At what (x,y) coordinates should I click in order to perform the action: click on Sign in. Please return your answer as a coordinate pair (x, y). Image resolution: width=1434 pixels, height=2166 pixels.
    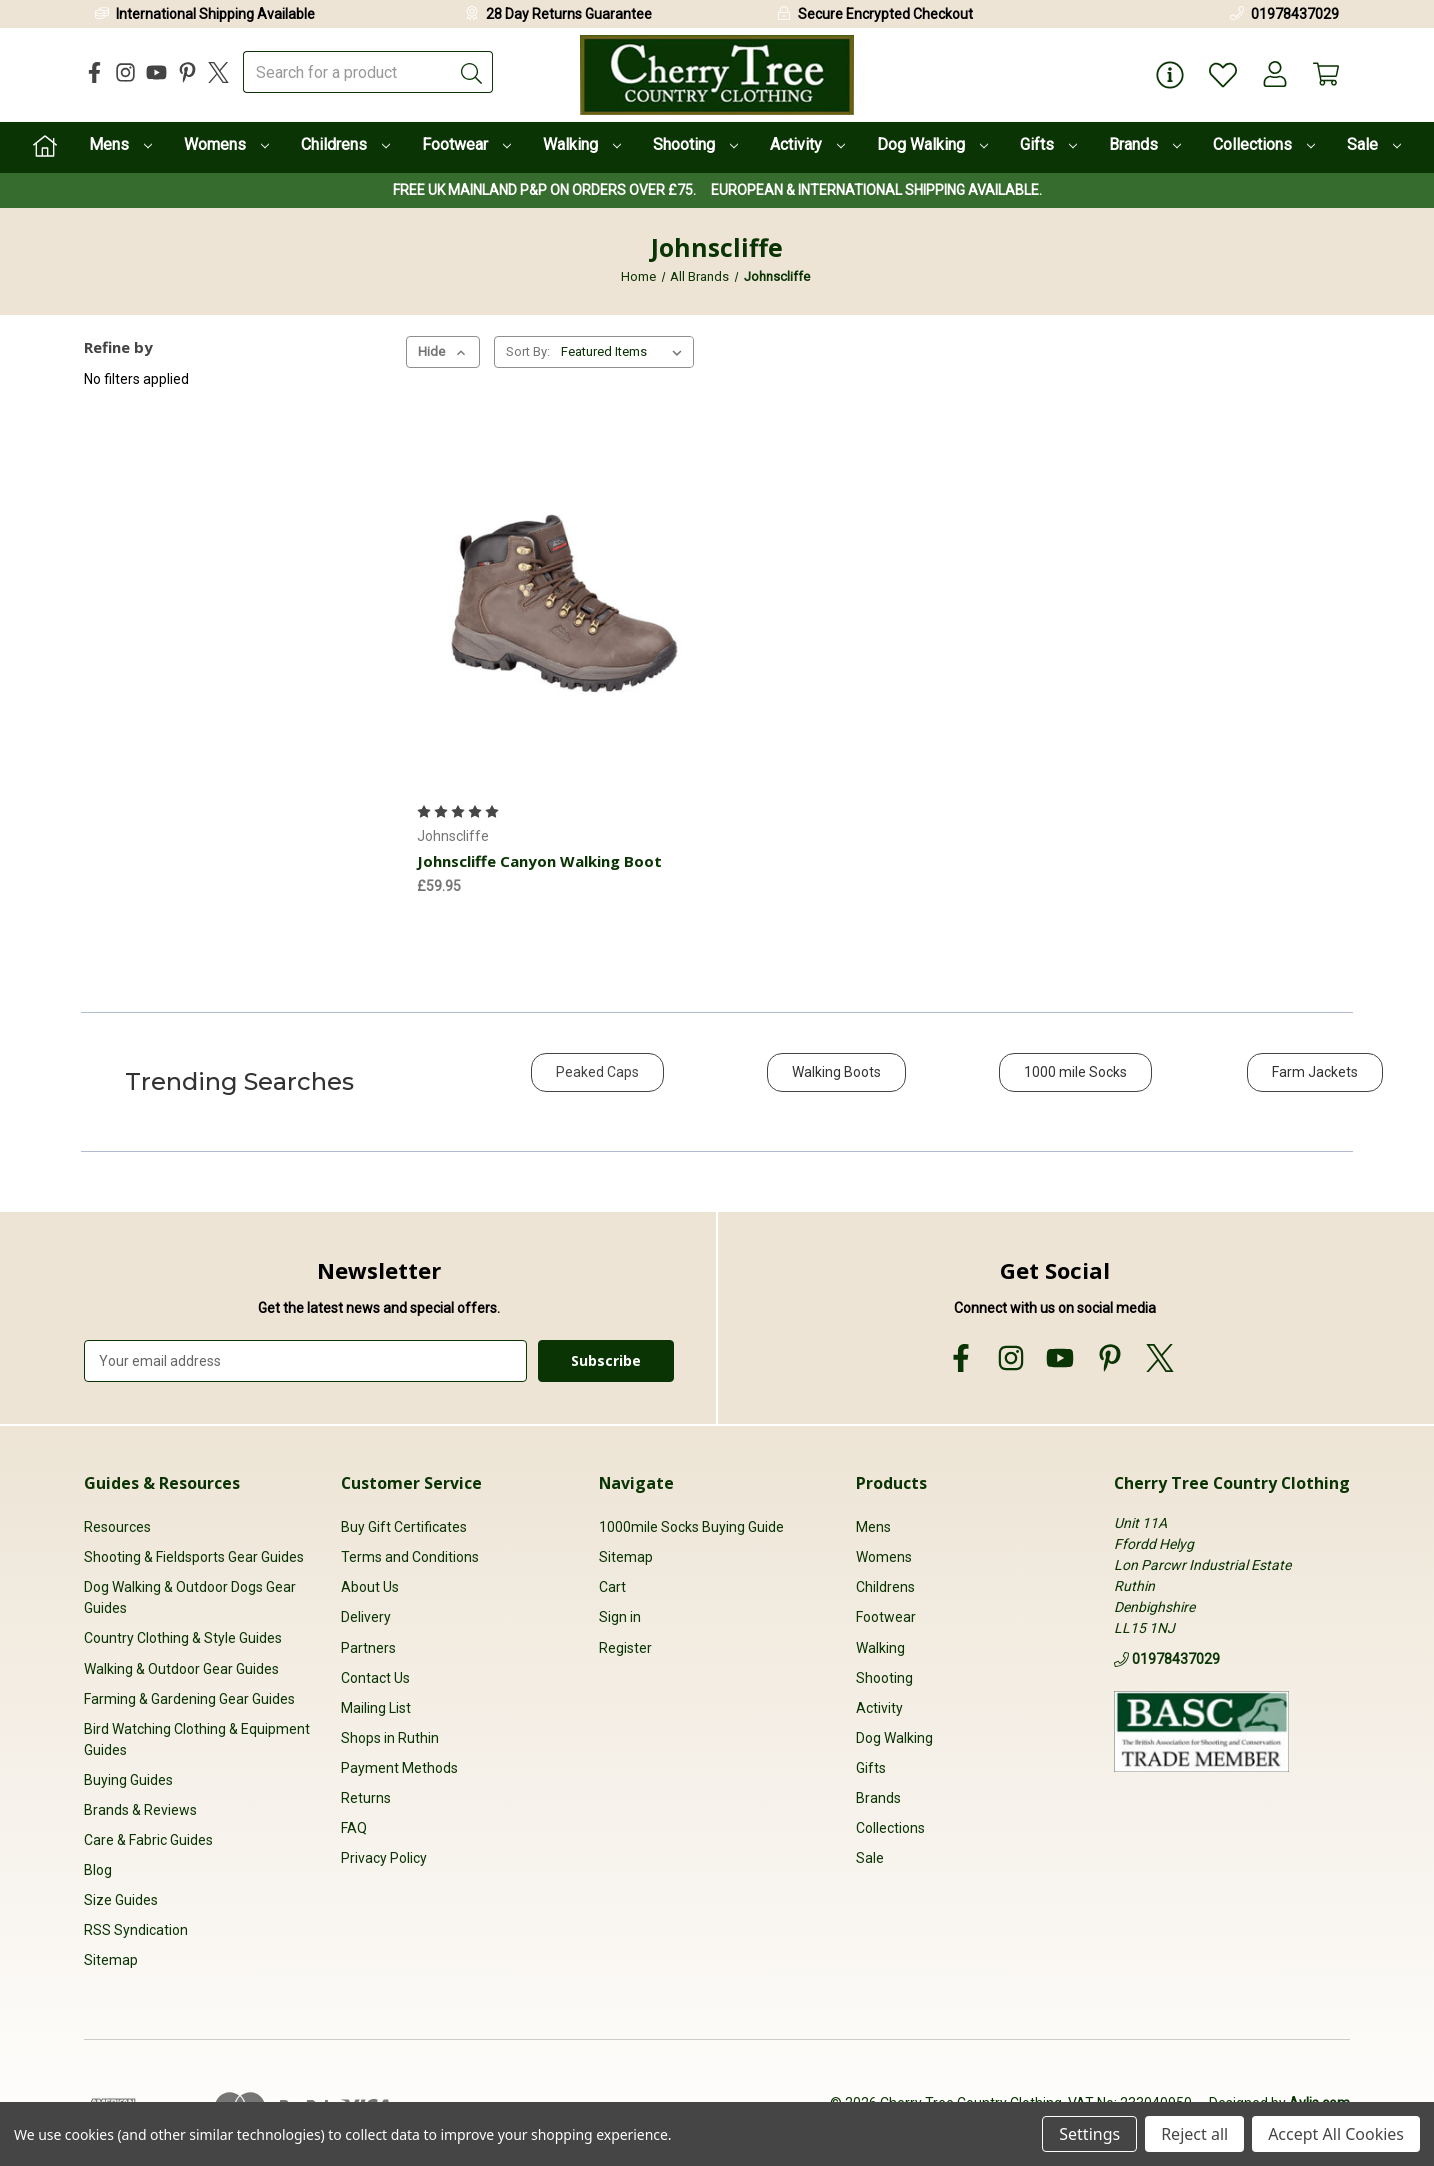
    Looking at the image, I should click on (620, 1618).